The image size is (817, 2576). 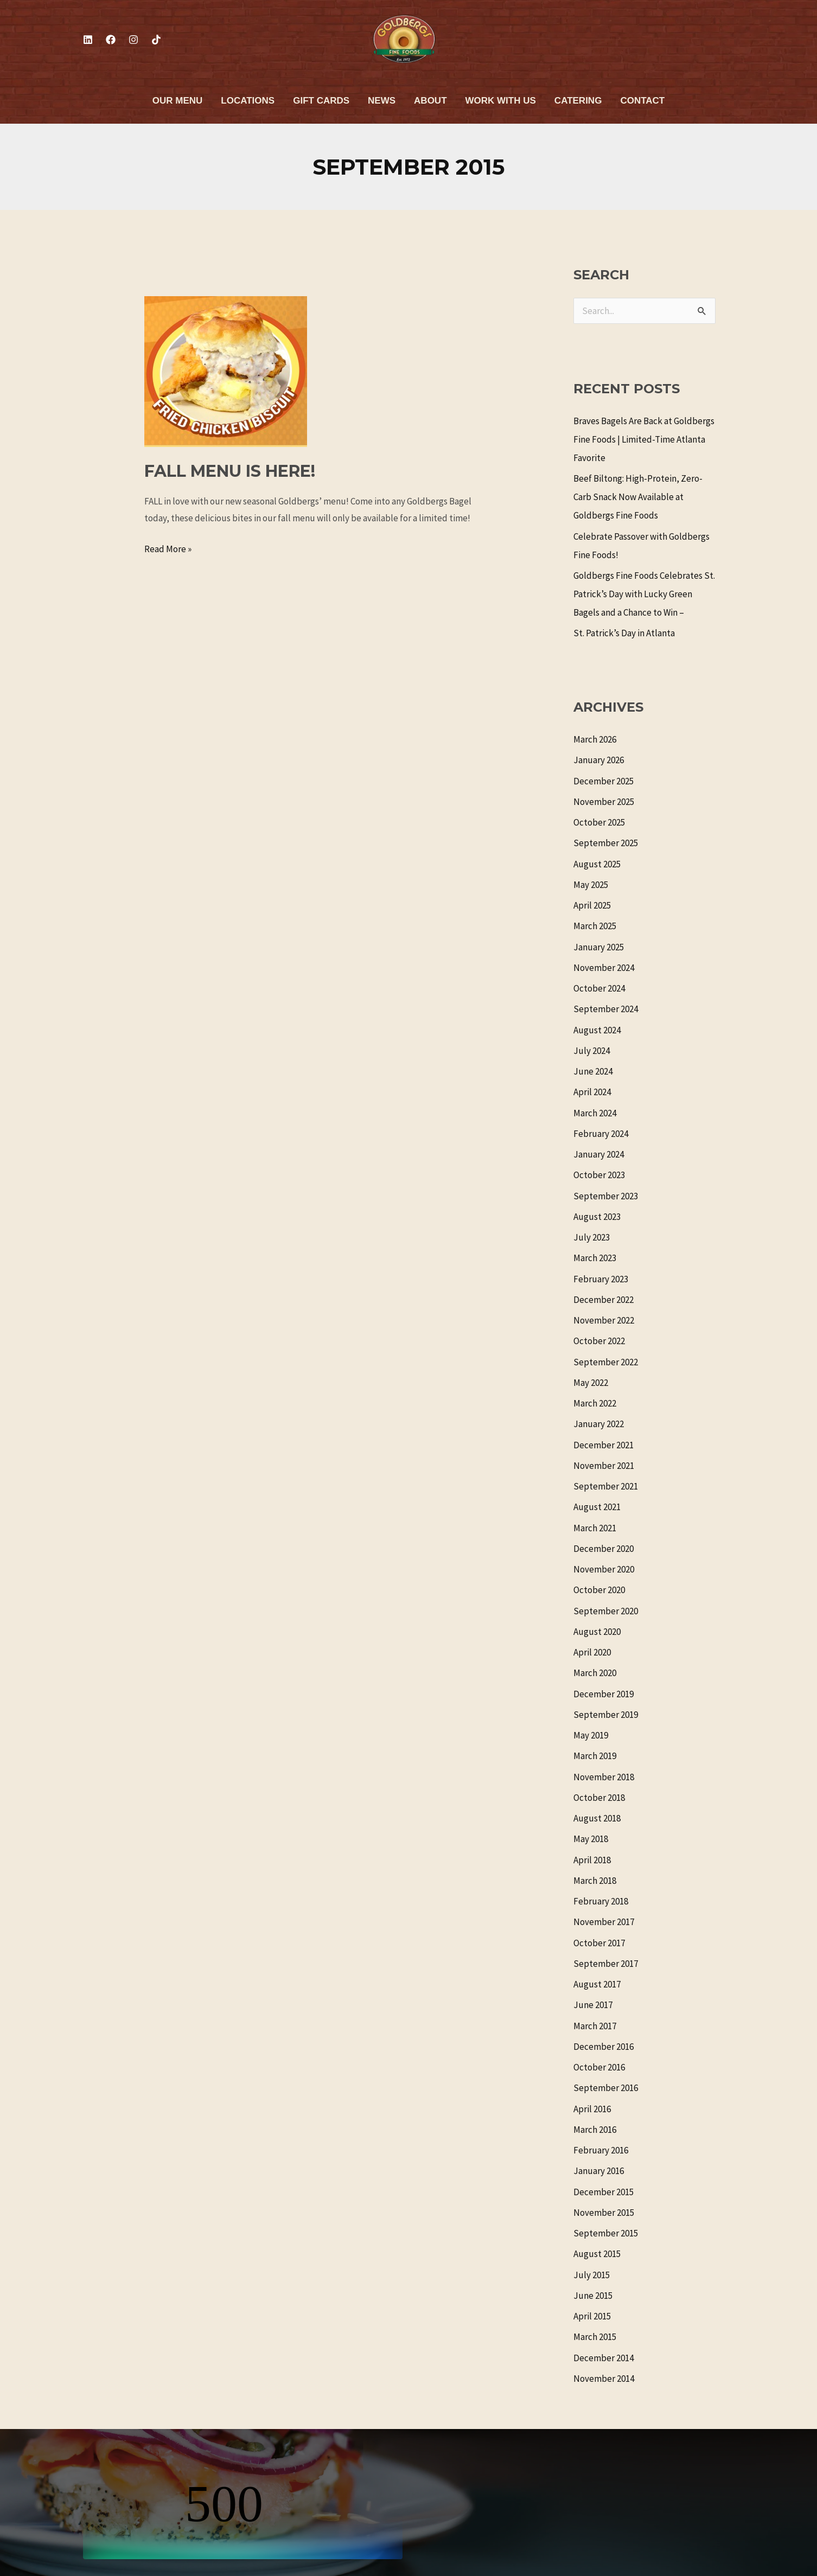 I want to click on Gift Cards, so click(x=321, y=100).